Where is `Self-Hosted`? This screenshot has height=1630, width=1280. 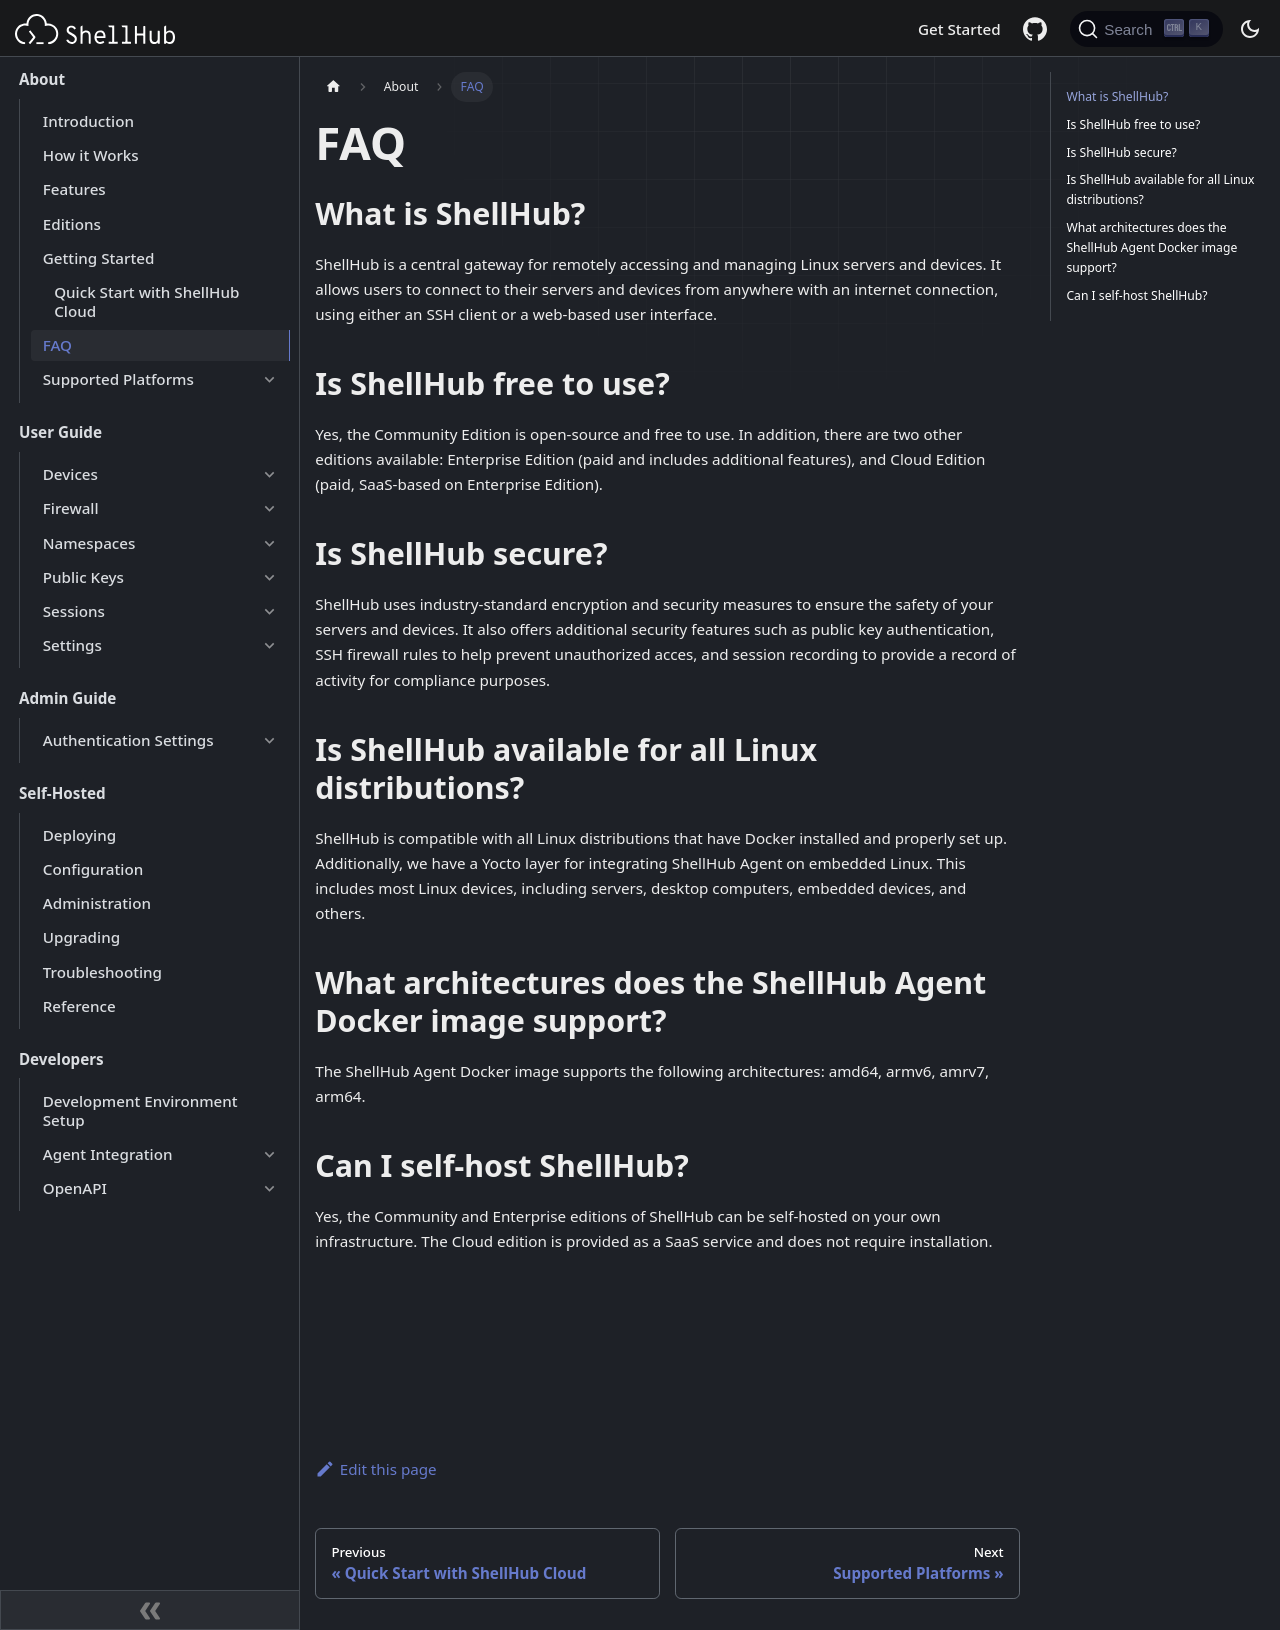
Self-Hosted is located at coordinates (62, 793).